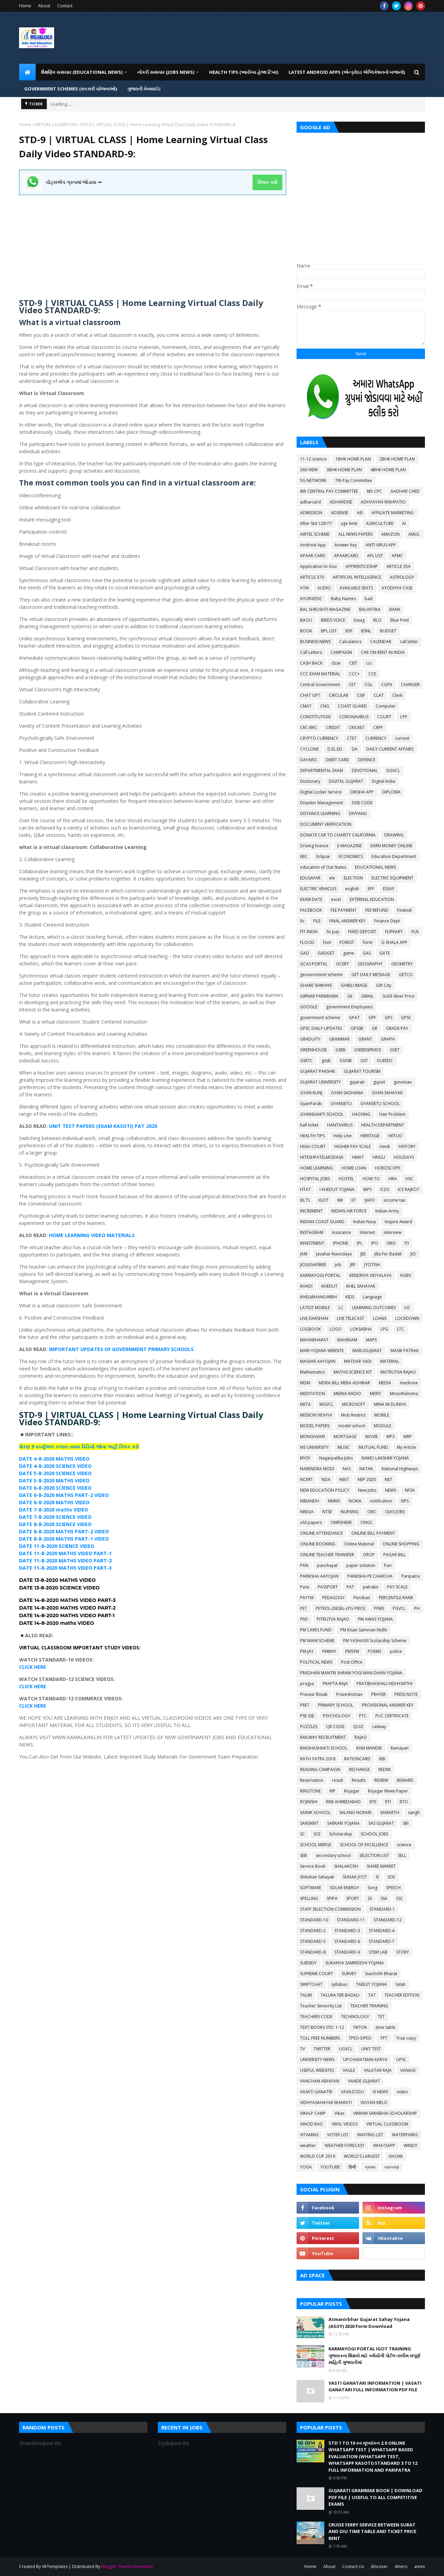 This screenshot has width=444, height=2576. I want to click on talati, so click(400, 1984).